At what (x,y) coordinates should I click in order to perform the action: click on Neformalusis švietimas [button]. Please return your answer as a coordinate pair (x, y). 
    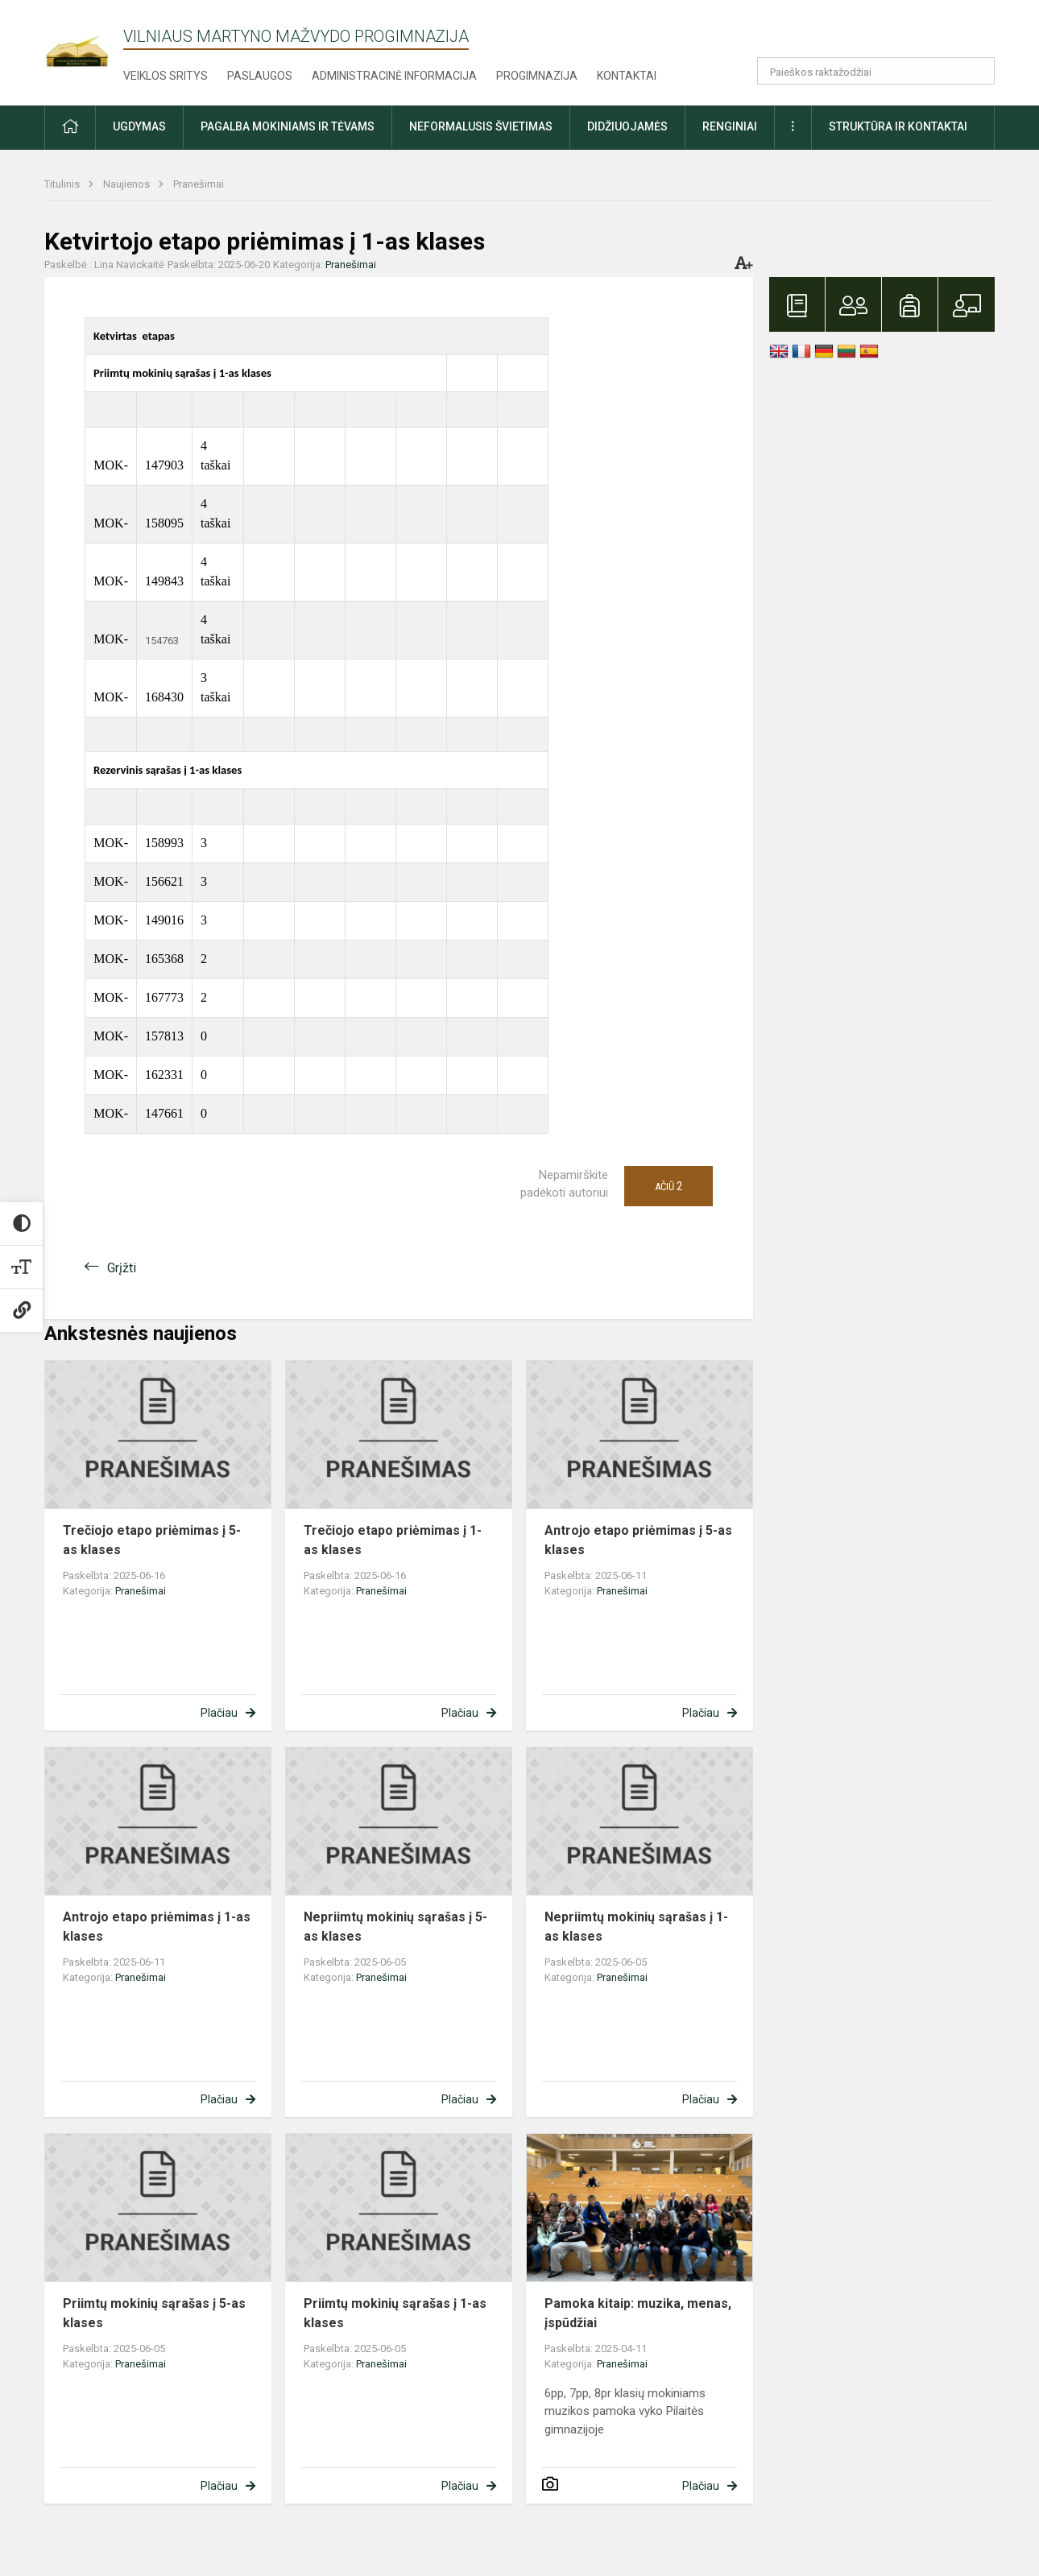
    Looking at the image, I should click on (481, 126).